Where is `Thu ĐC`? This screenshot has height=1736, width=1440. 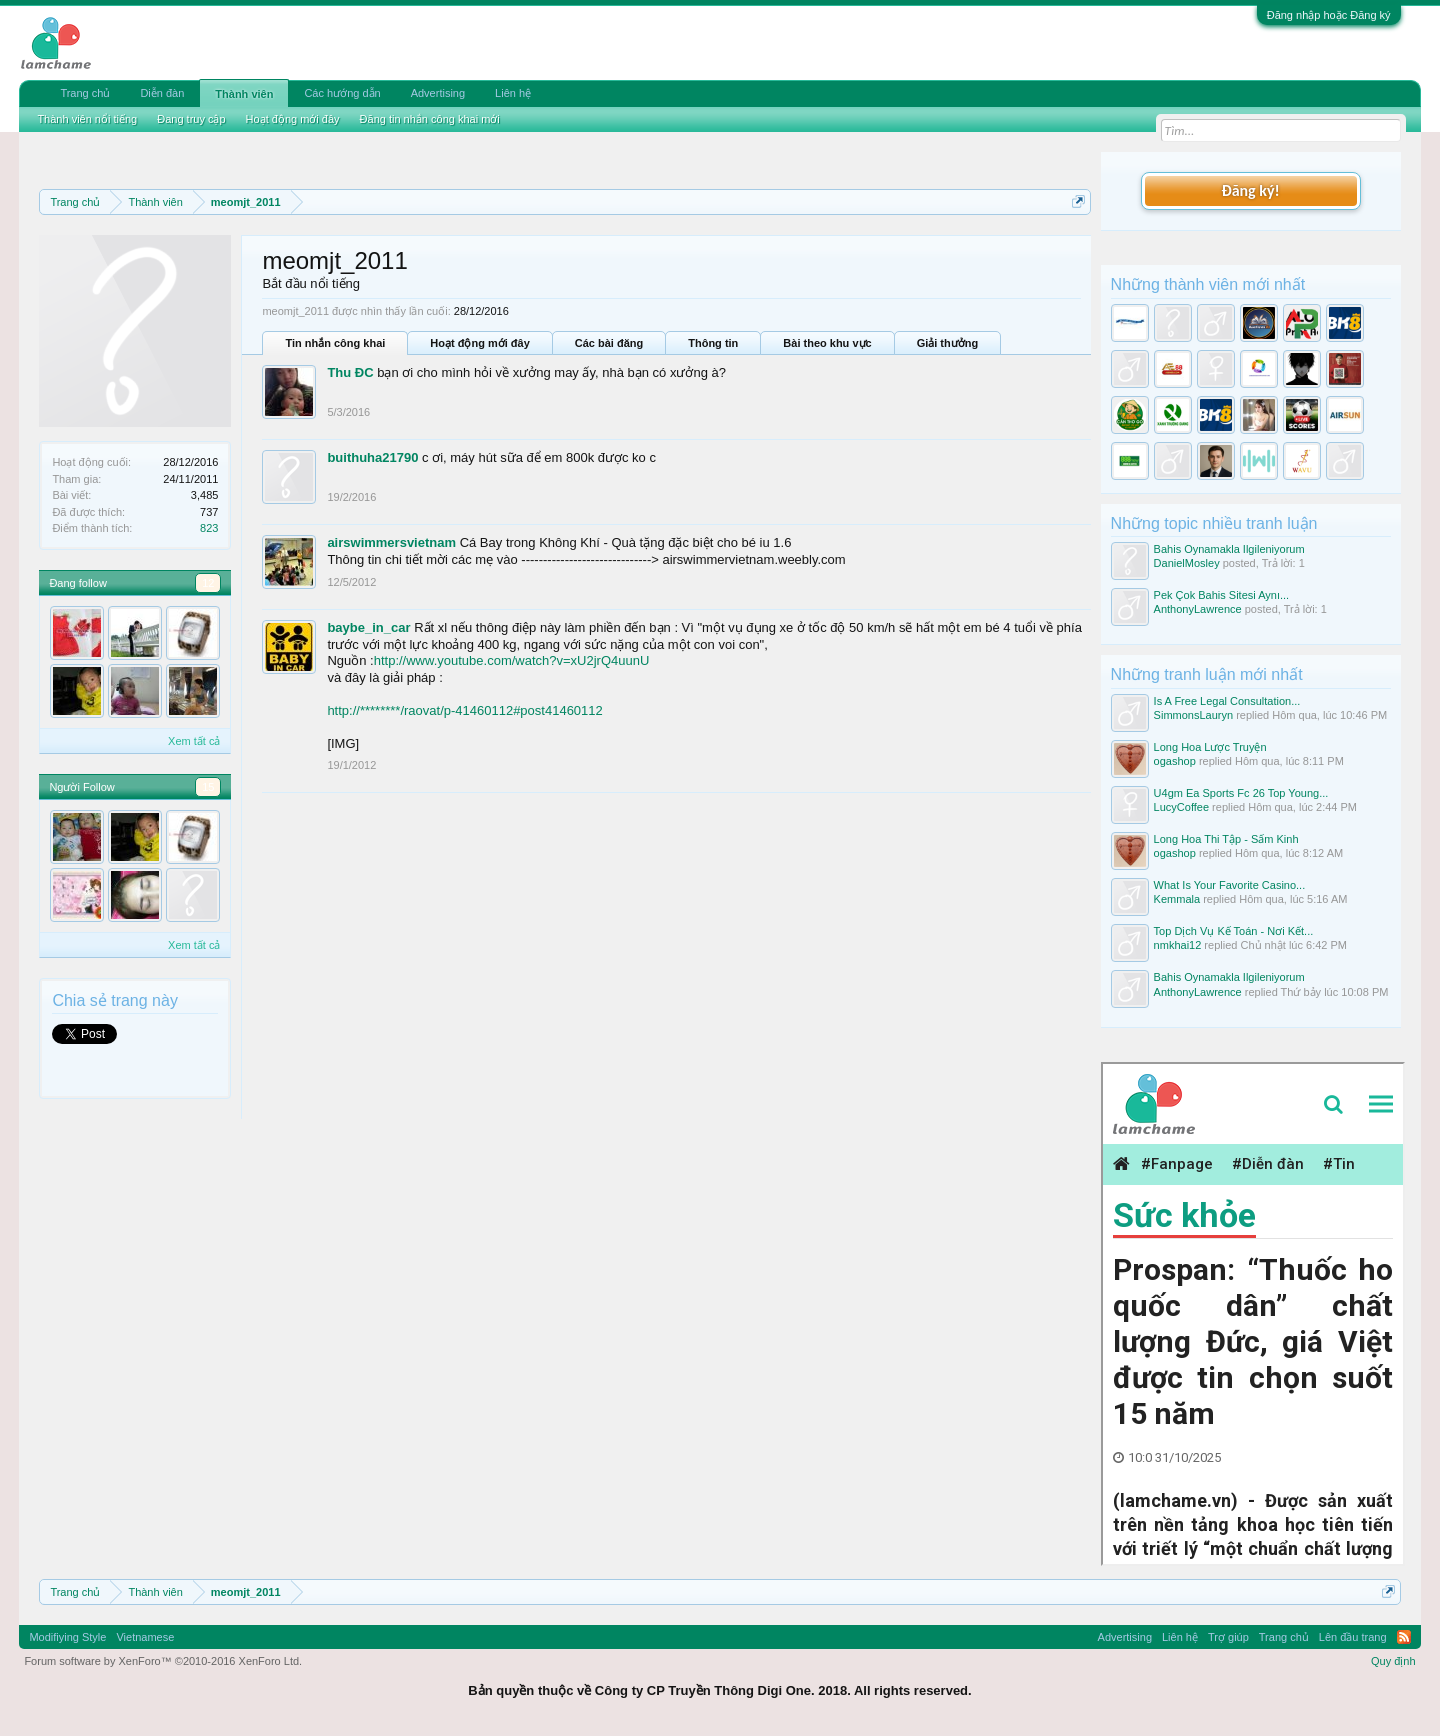
Thu ĐC is located at coordinates (350, 372).